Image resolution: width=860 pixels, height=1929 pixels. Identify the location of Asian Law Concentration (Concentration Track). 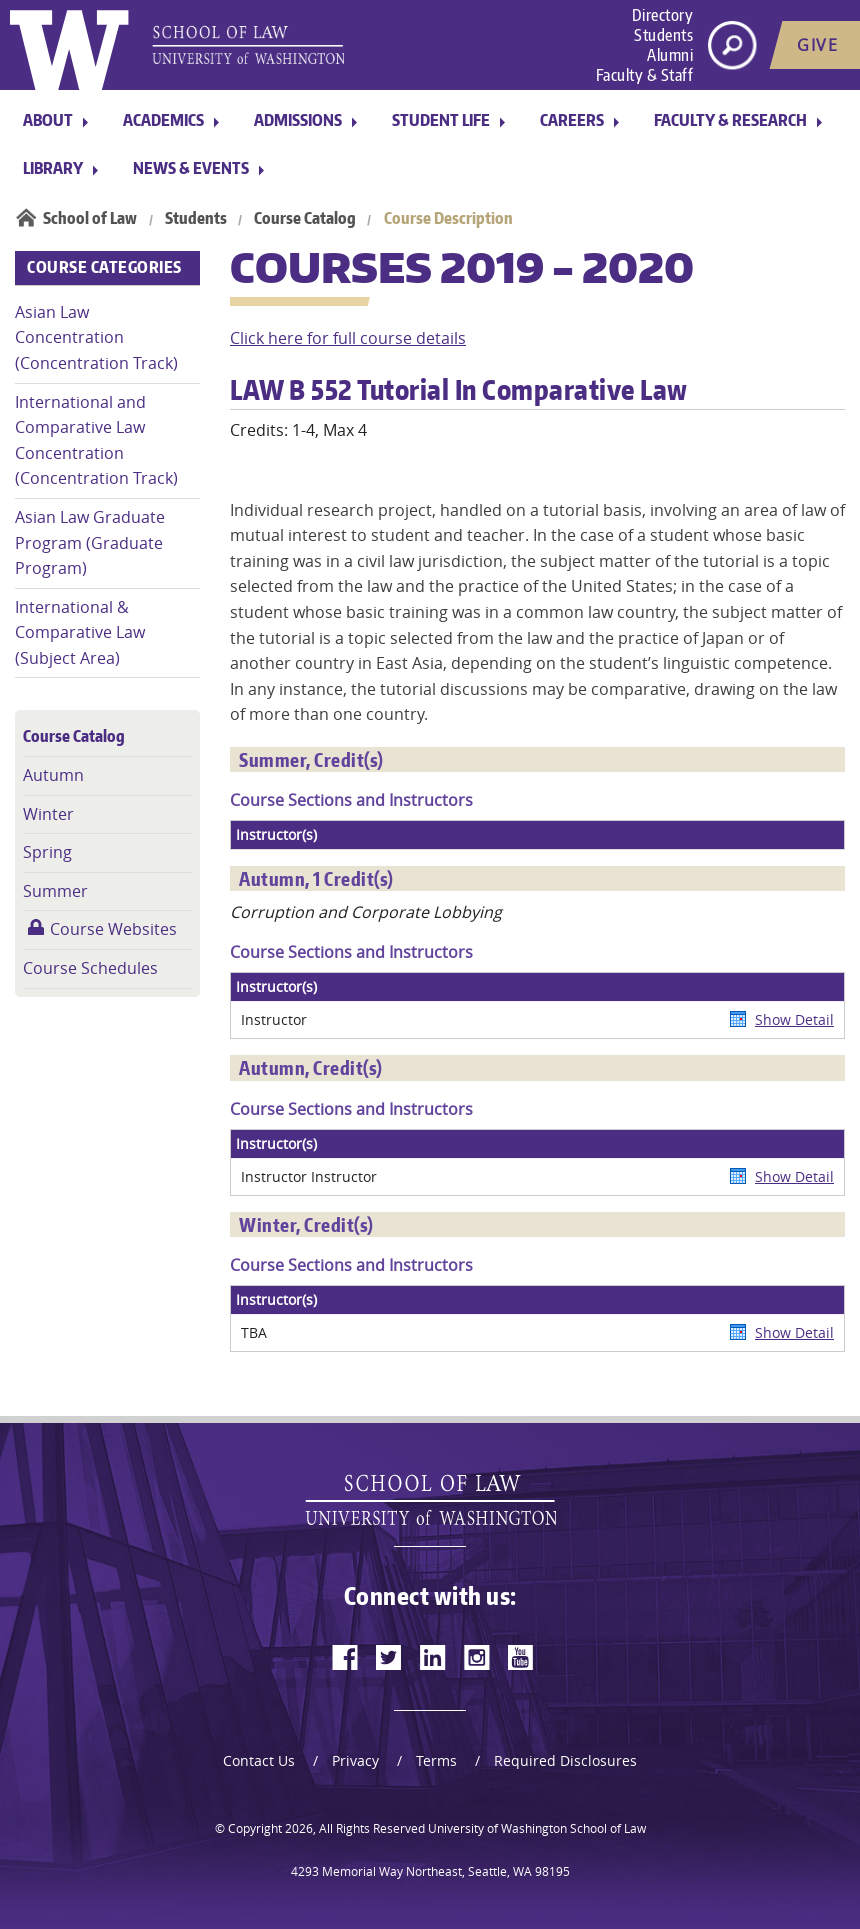
(96, 337).